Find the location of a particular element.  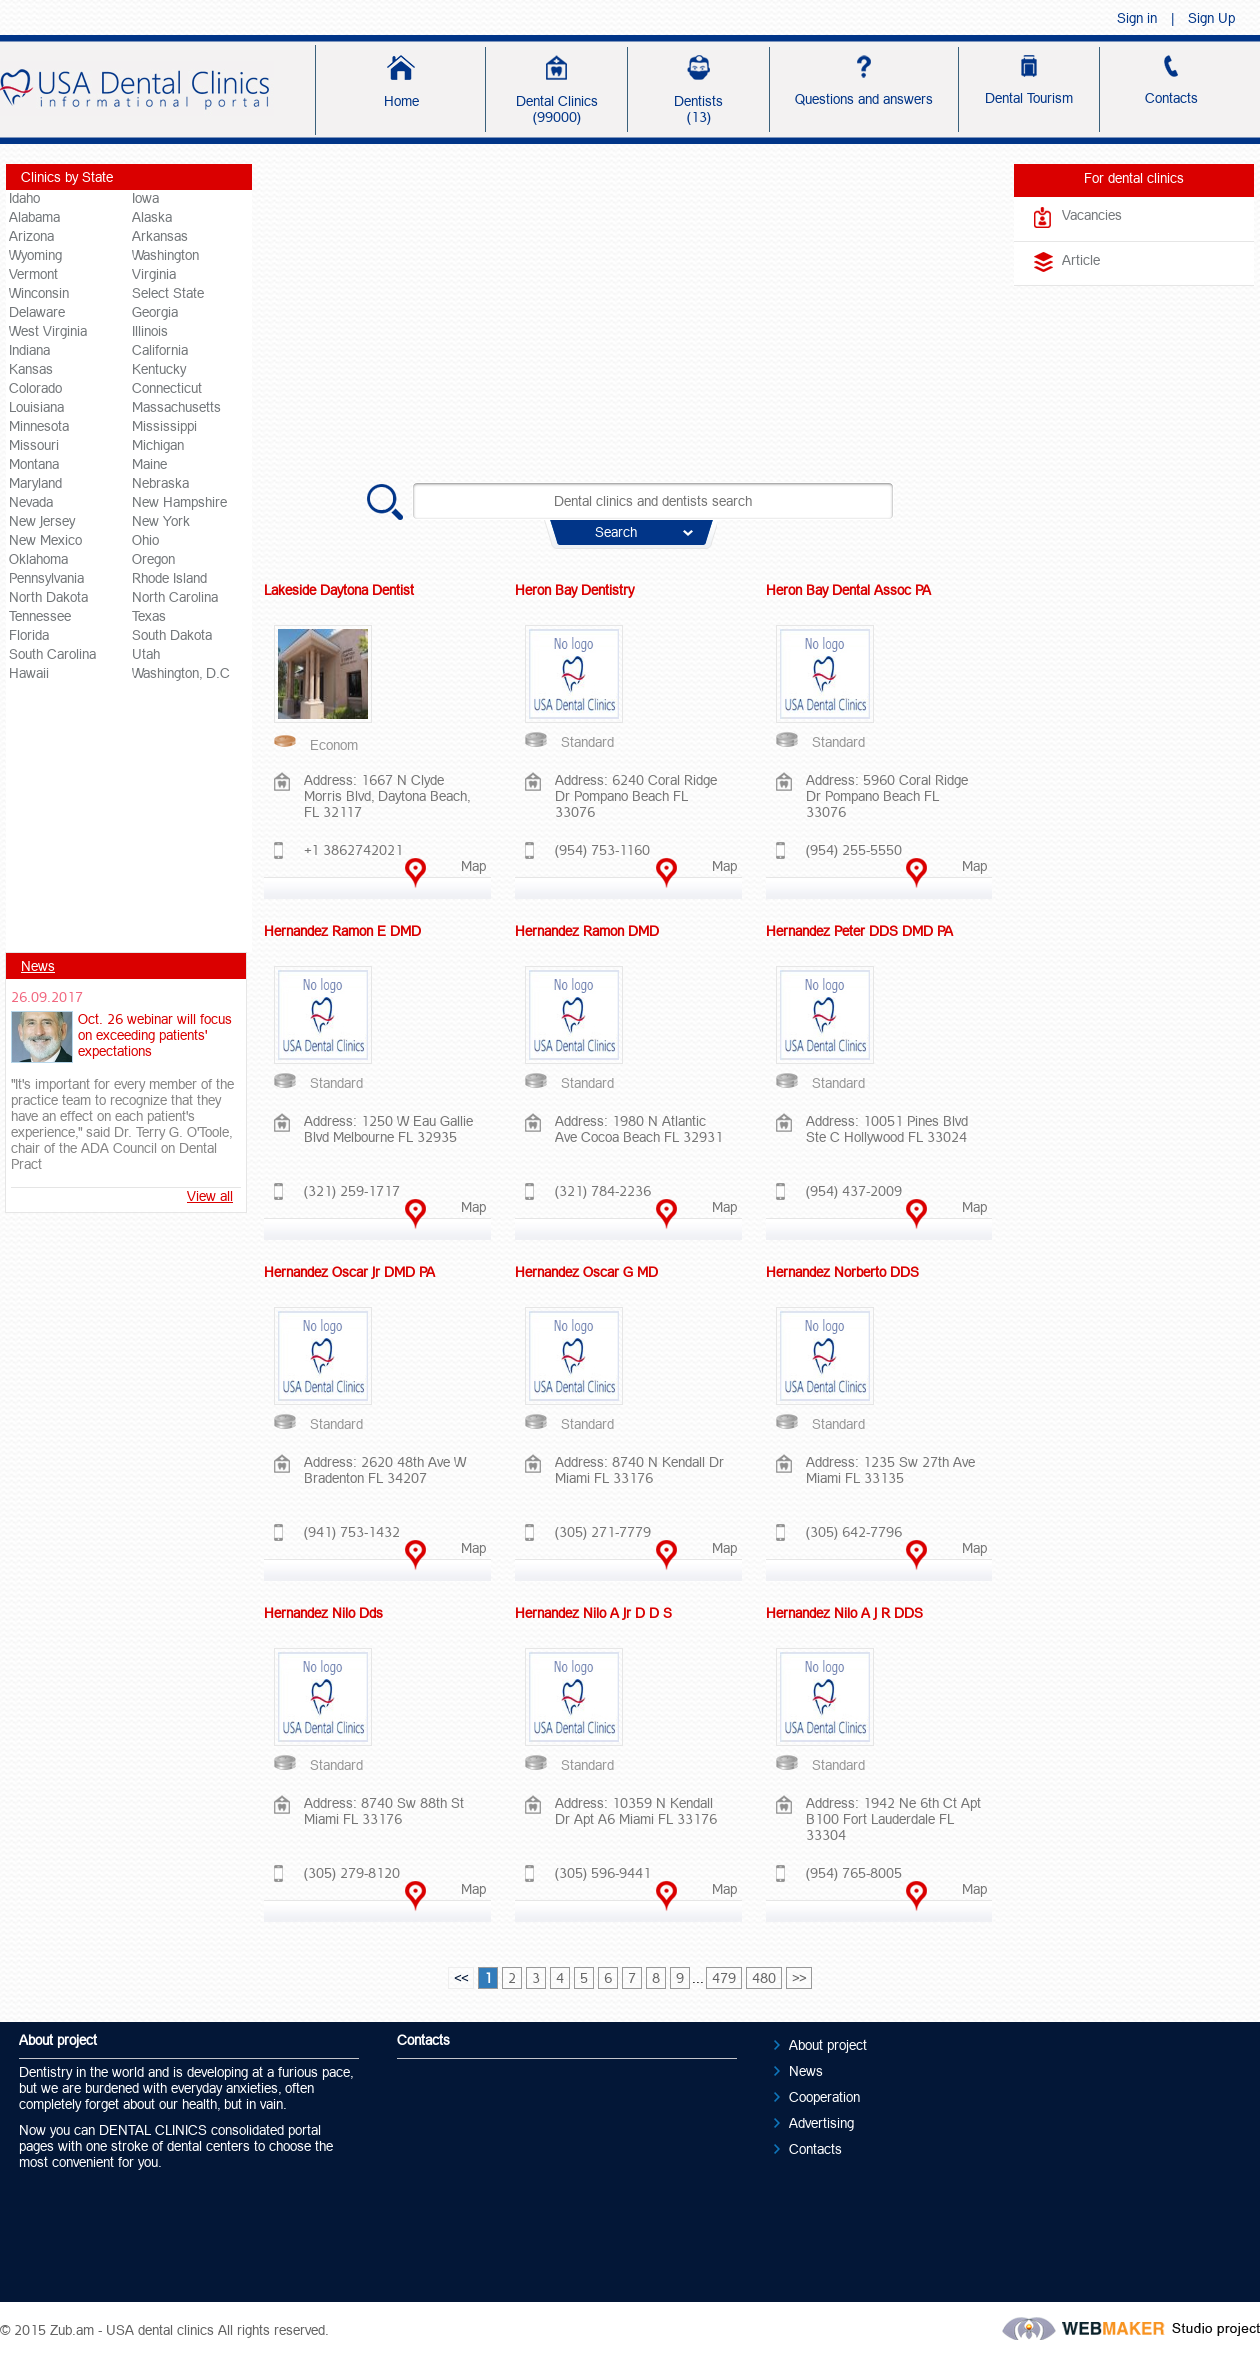

Cooperation is located at coordinates (824, 2097).